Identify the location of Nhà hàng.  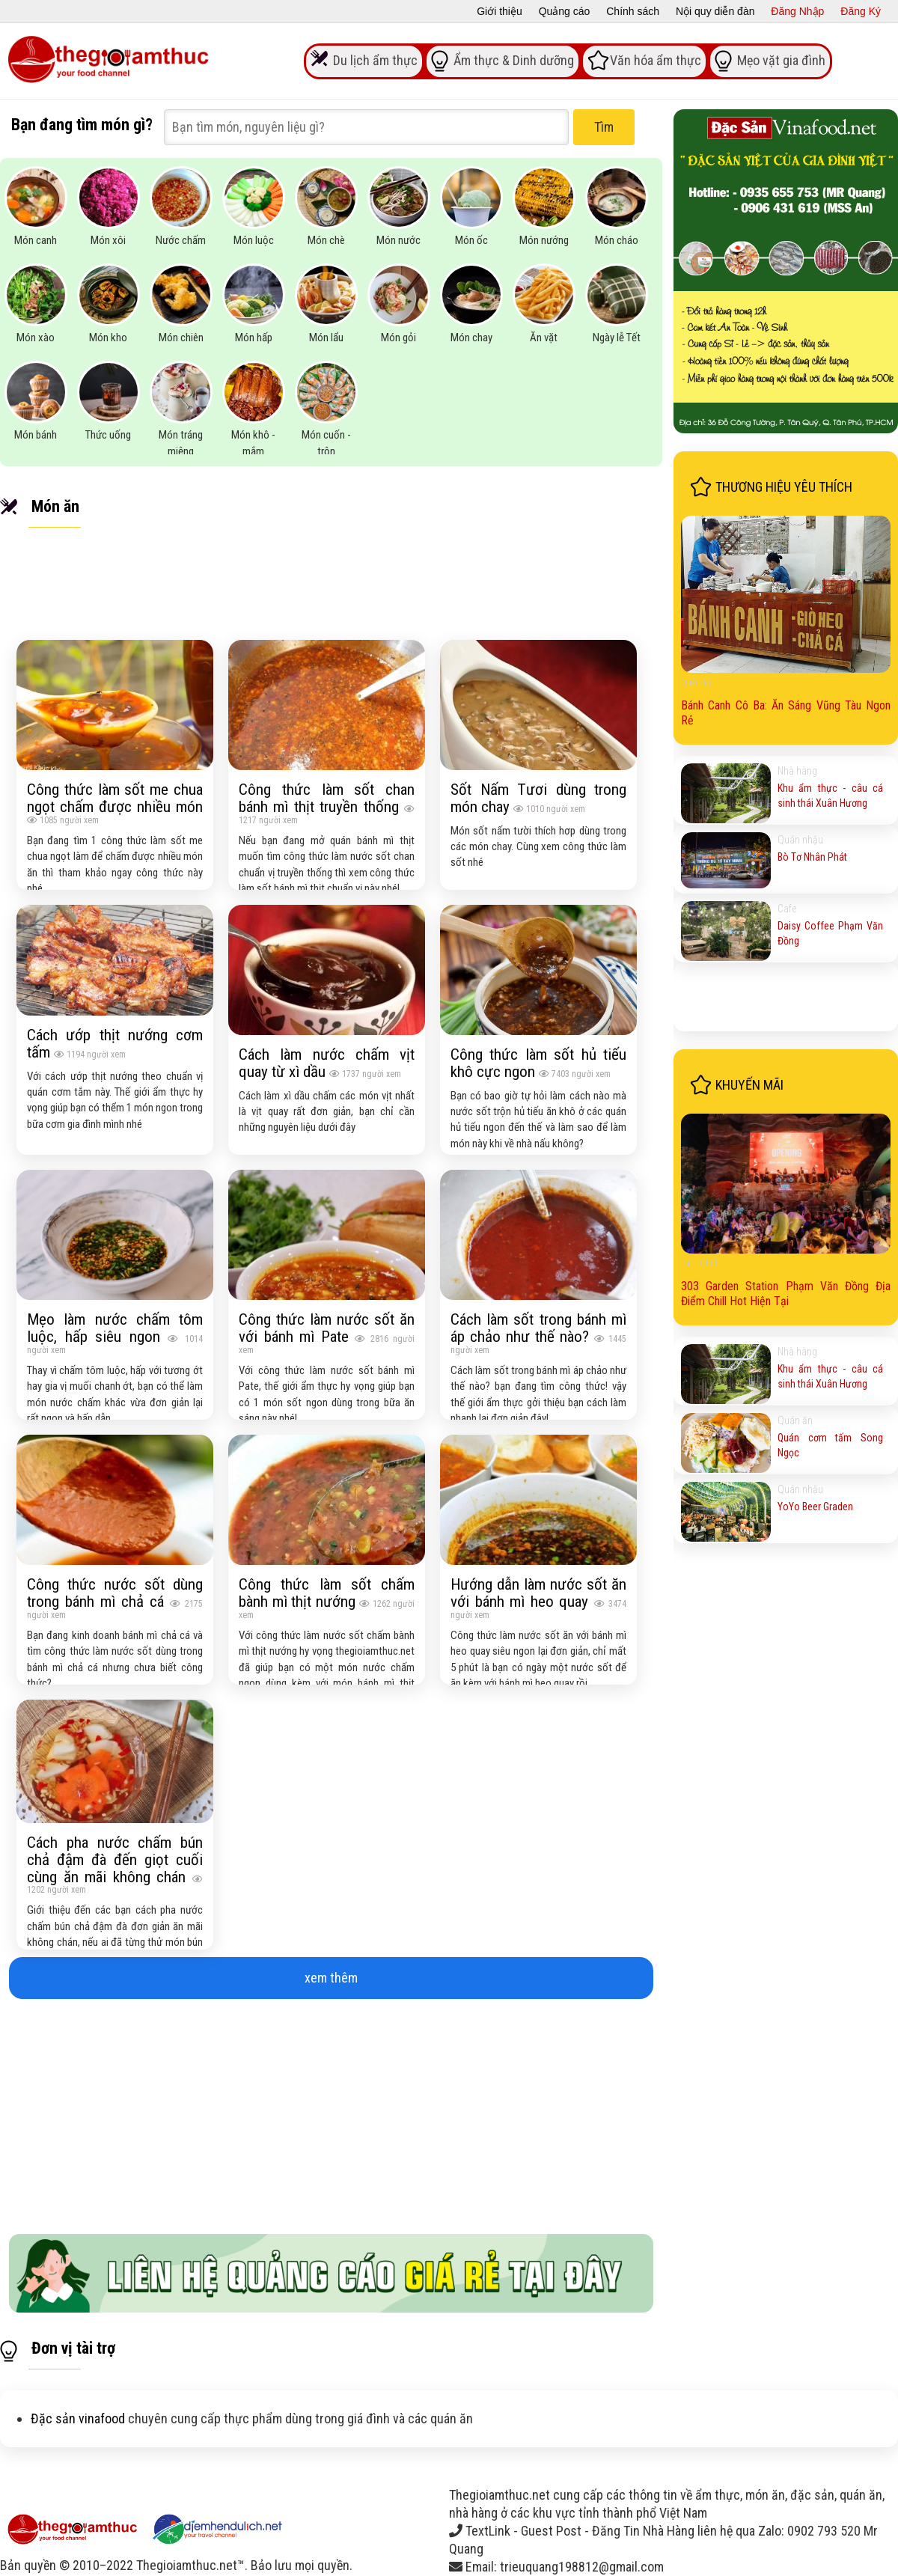
(797, 771).